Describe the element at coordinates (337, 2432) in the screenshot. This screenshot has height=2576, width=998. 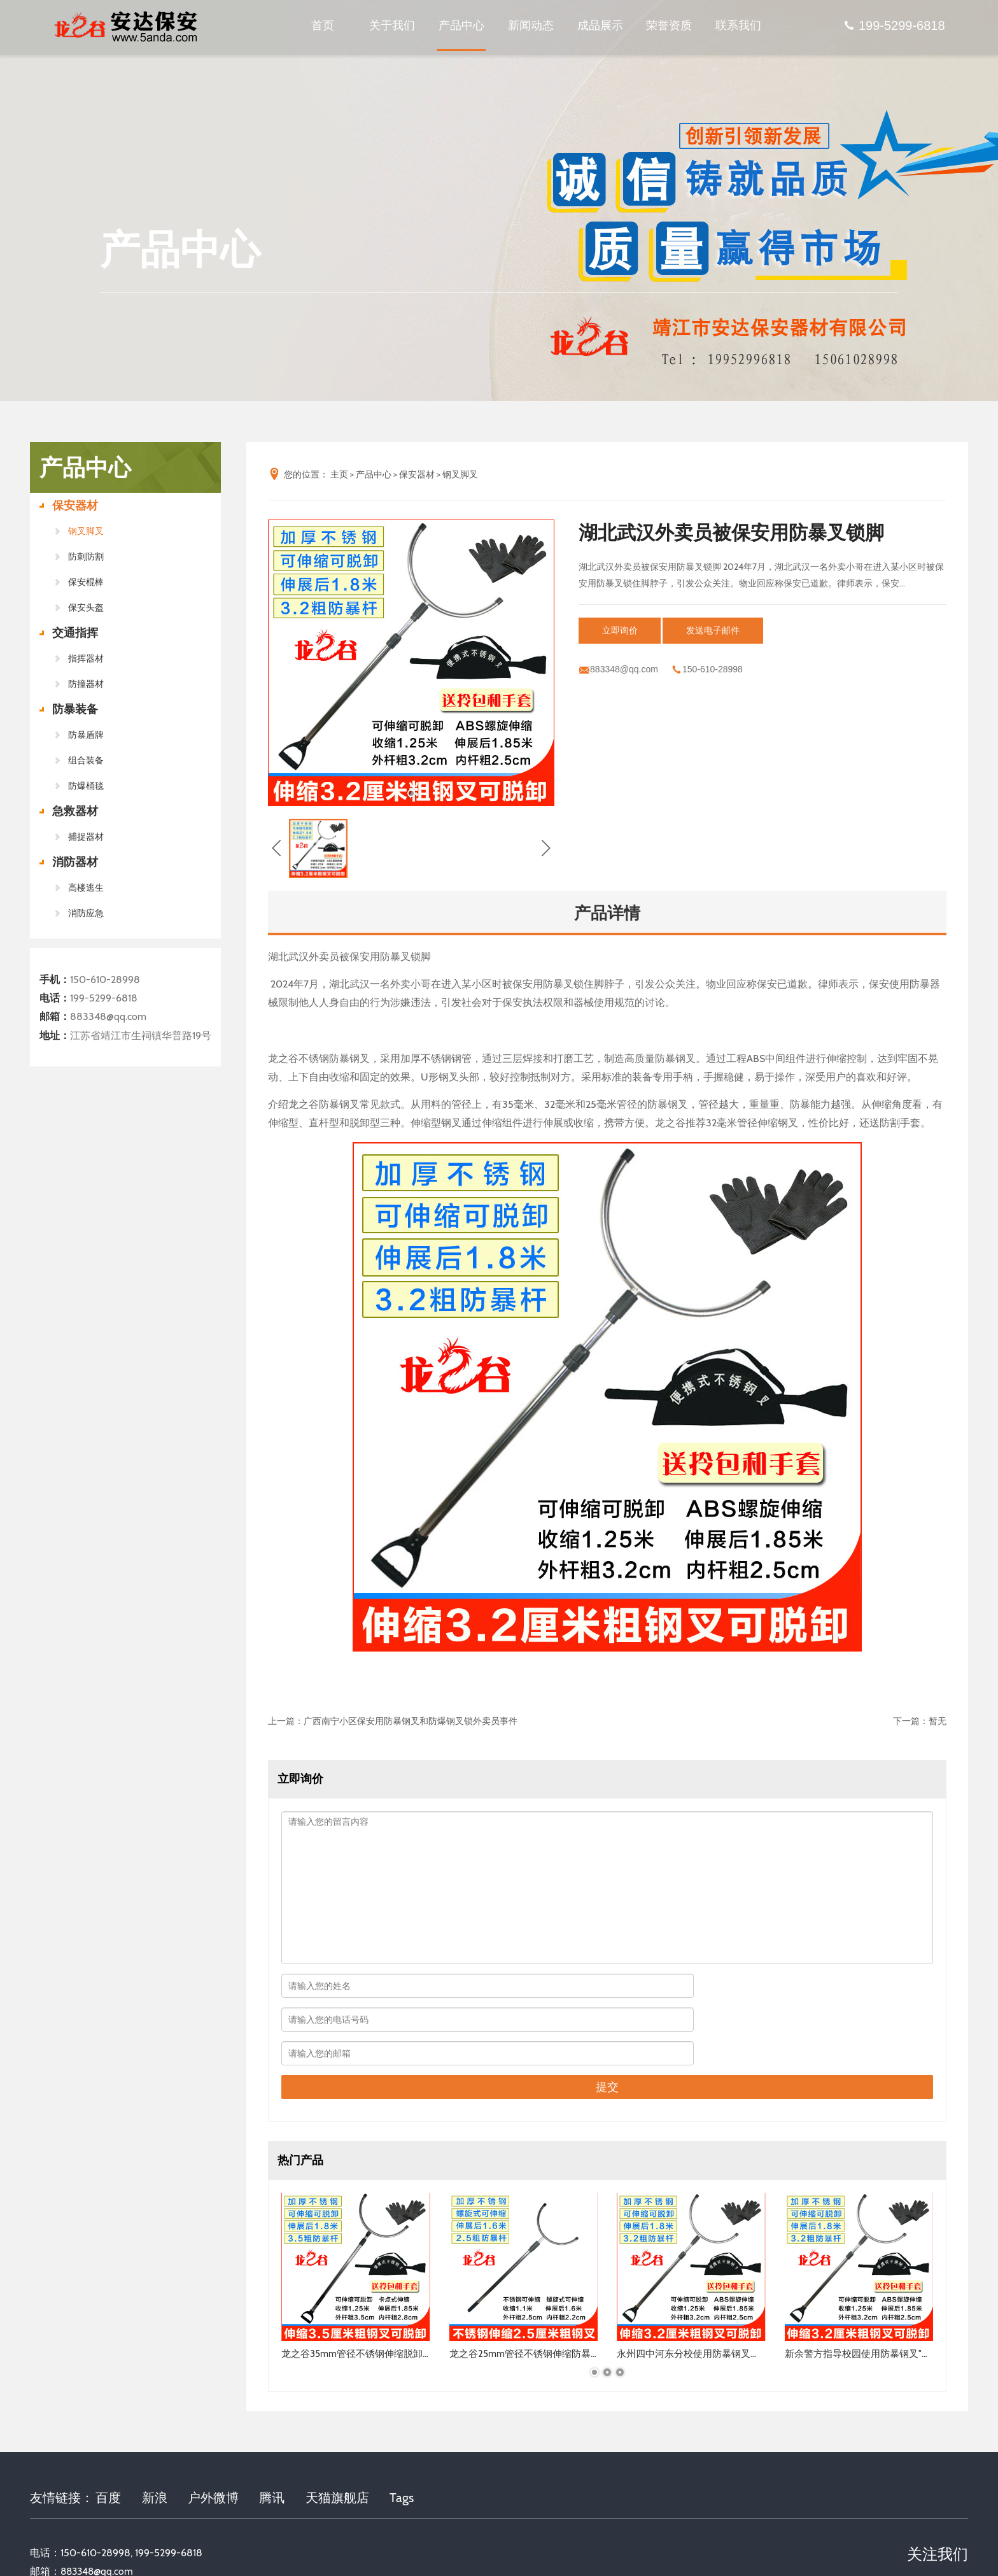
I see `天猫旗舰店` at that location.